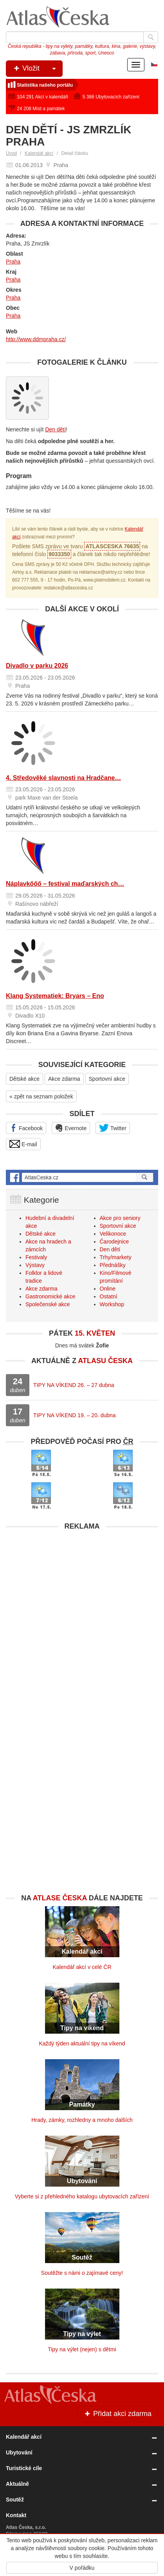 Image resolution: width=164 pixels, height=2576 pixels. Describe the element at coordinates (117, 2414) in the screenshot. I see `Přidat akci zdarma` at that location.